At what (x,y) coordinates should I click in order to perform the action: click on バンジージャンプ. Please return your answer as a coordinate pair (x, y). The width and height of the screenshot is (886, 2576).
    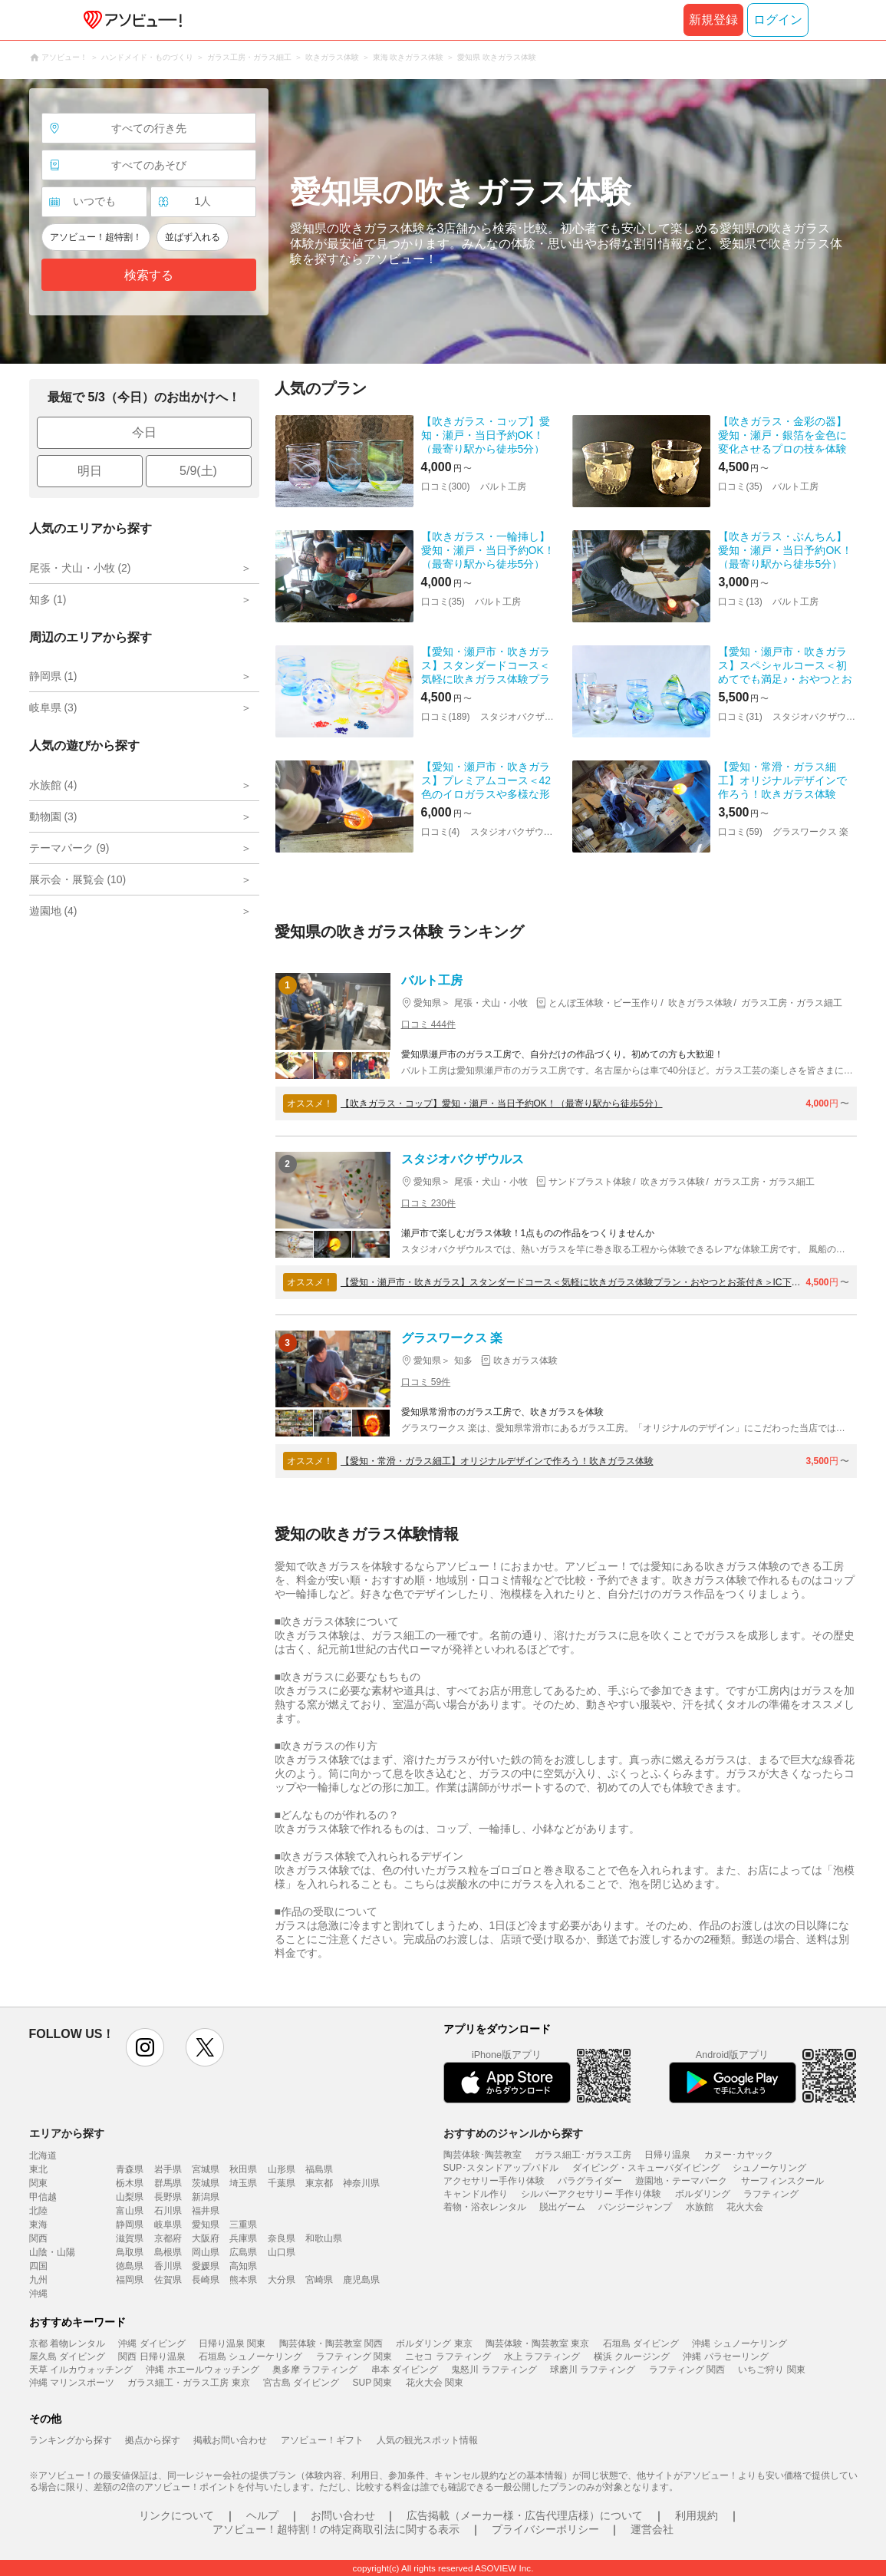
    Looking at the image, I should click on (635, 2207).